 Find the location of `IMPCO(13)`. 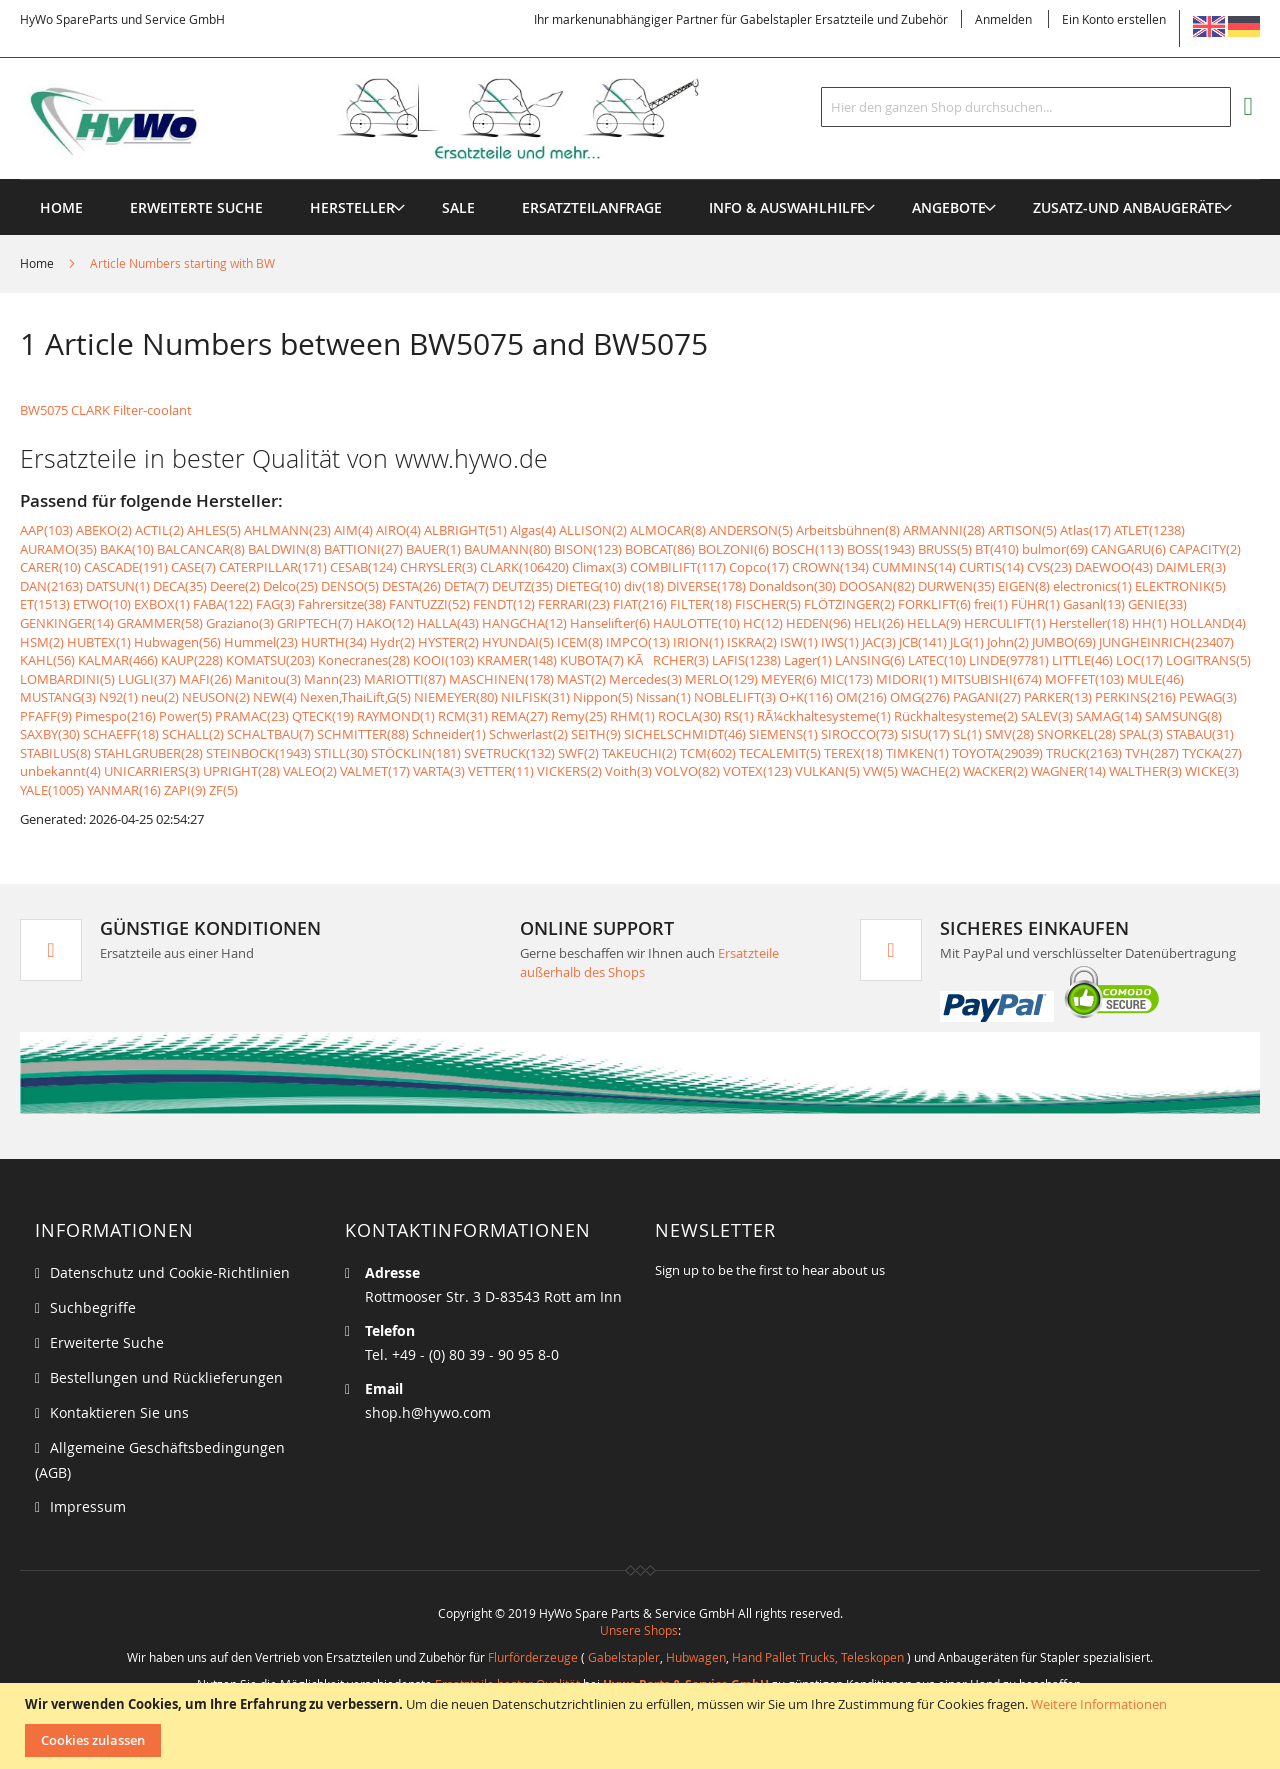

IMPCO(13) is located at coordinates (638, 642).